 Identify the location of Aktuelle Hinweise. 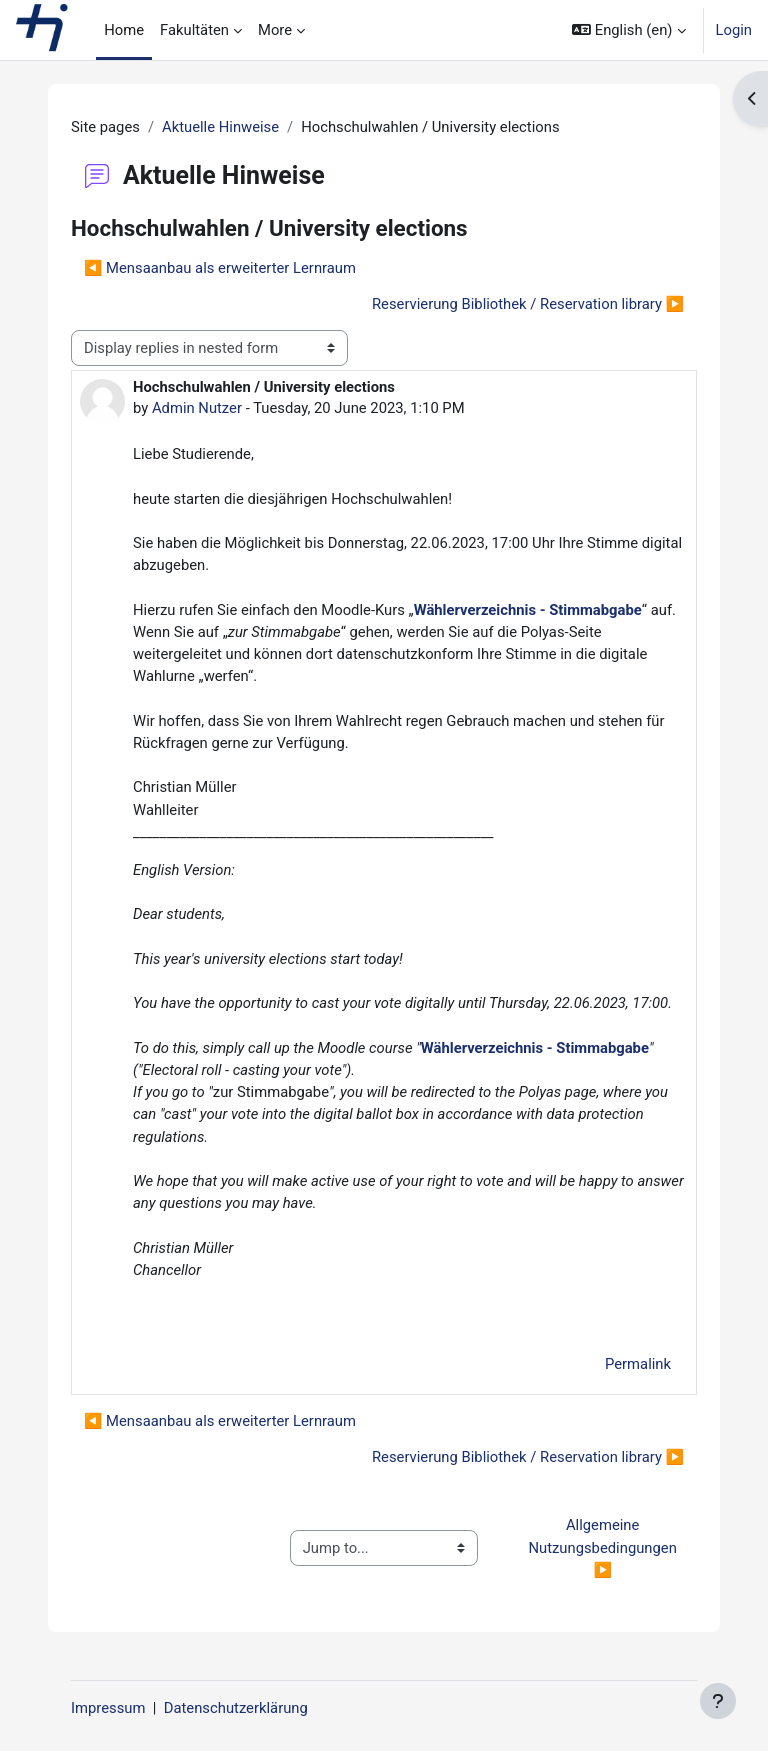
(220, 127).